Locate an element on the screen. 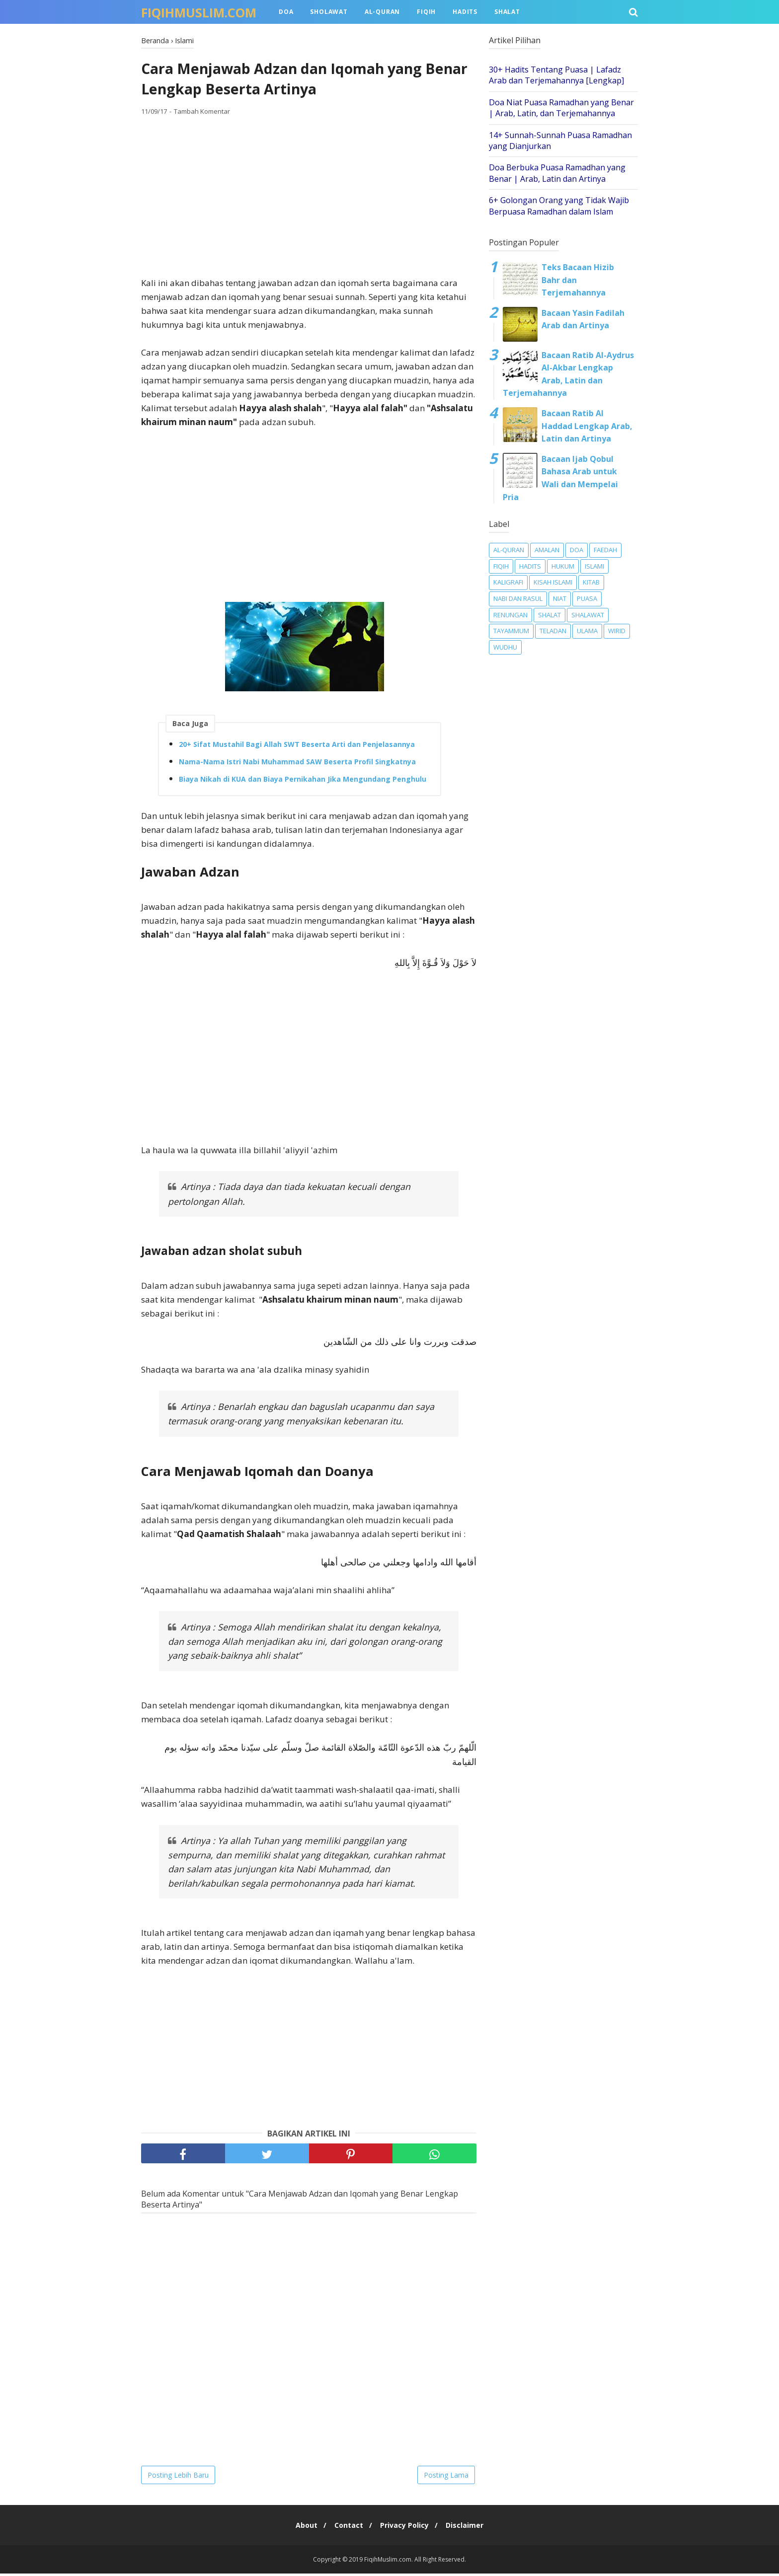  Amalan is located at coordinates (547, 549).